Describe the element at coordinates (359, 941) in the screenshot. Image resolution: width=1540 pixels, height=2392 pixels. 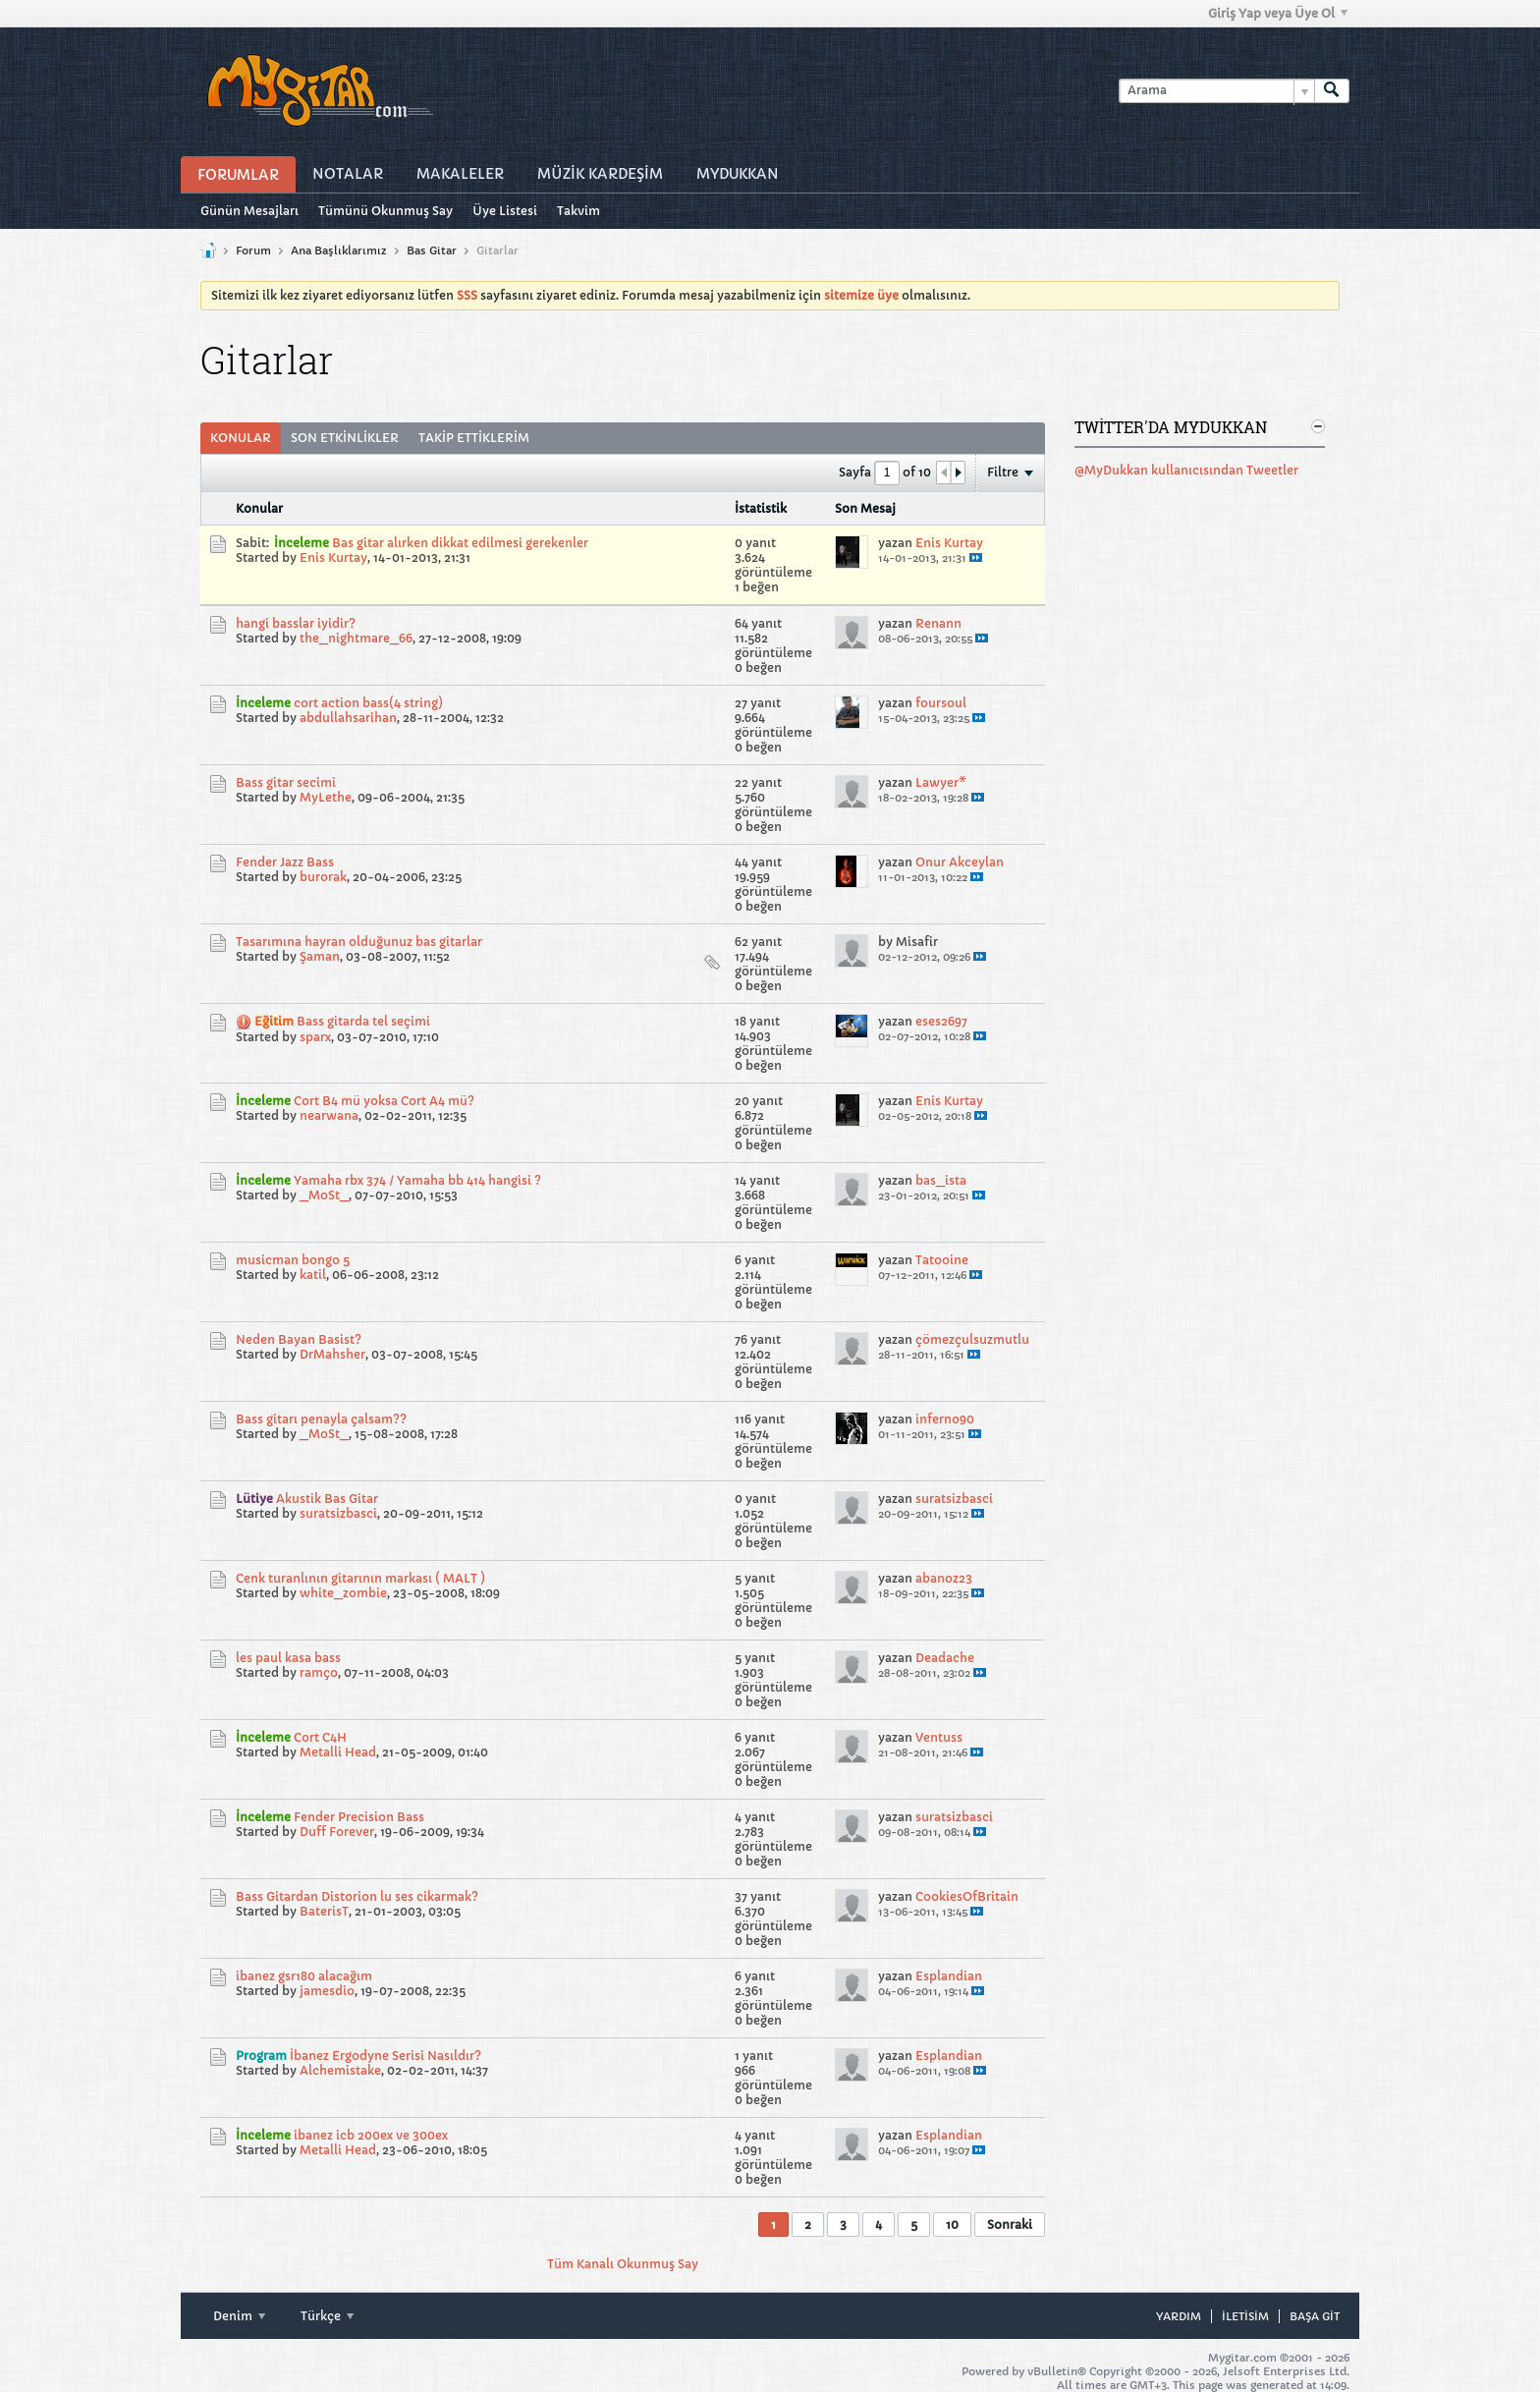
I see `Tasarımına hayran olduğunuz bas gitarlar` at that location.